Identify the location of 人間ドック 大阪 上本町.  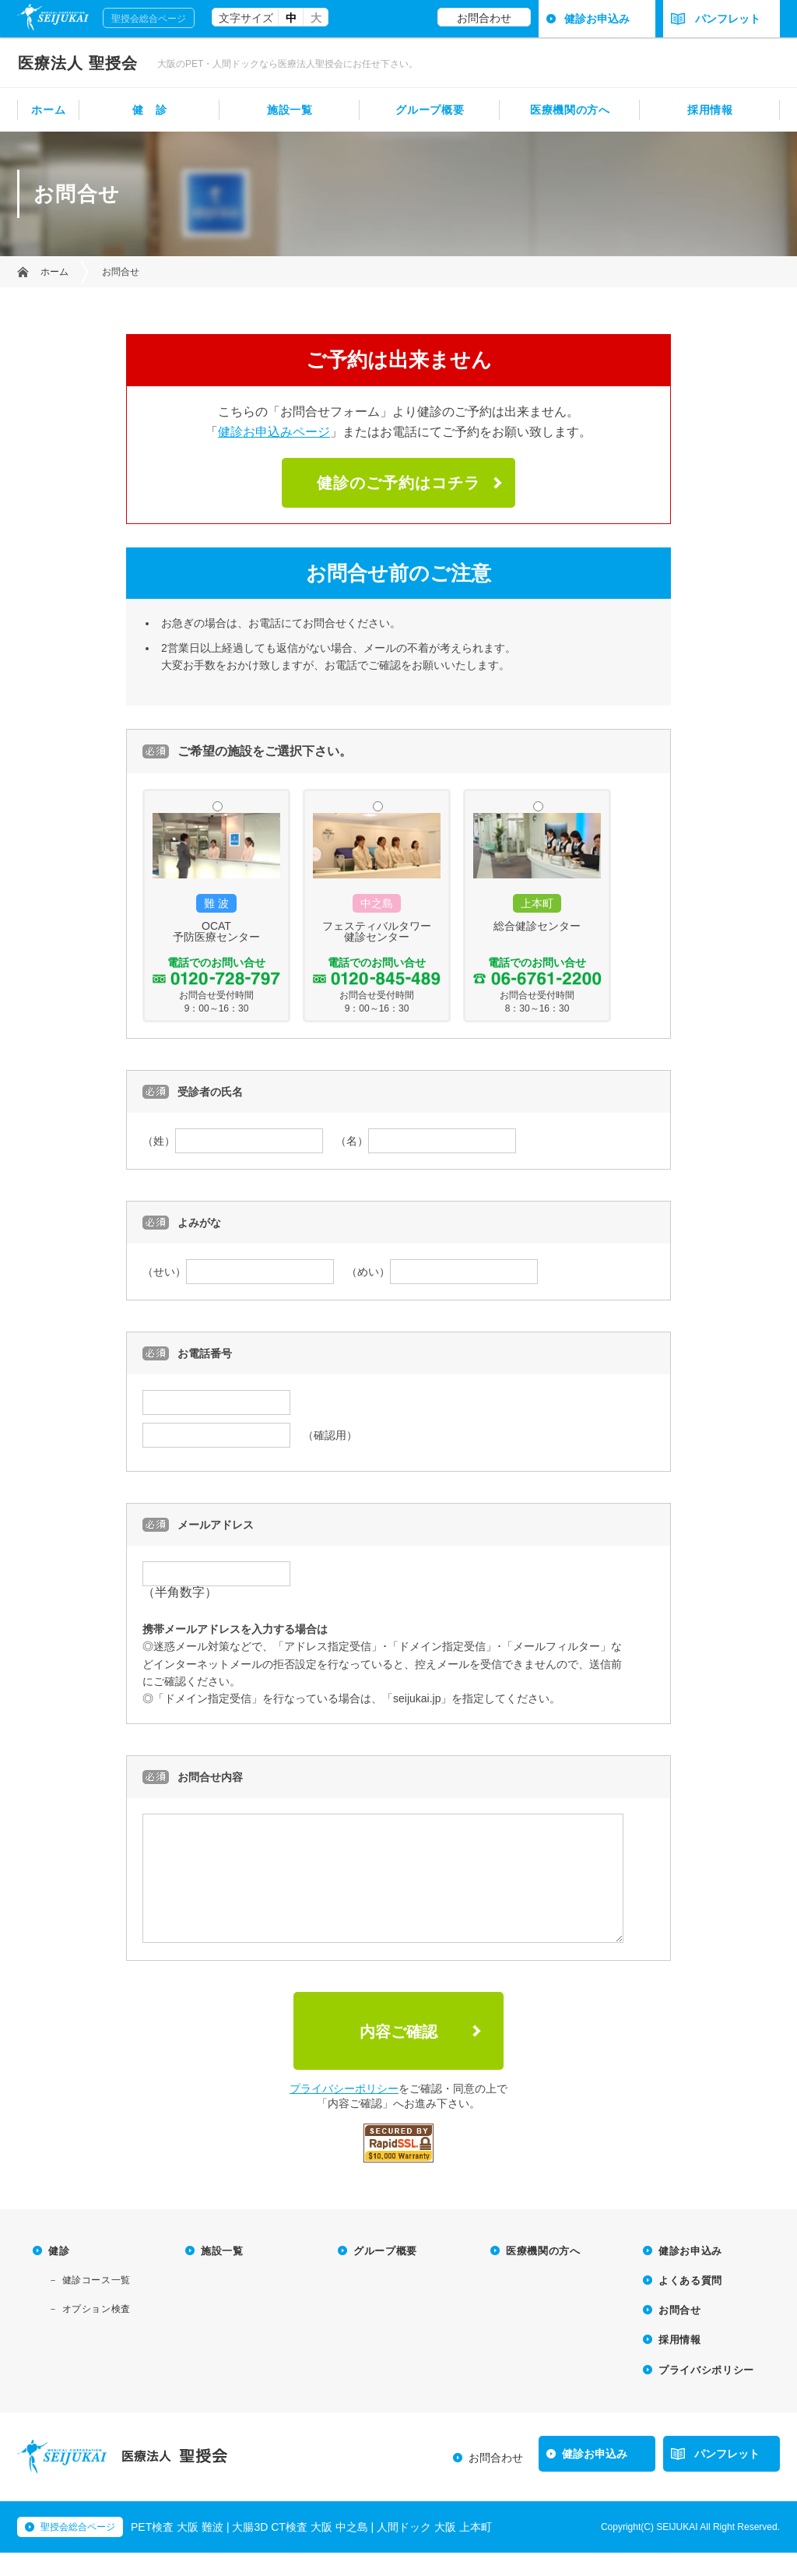
(434, 2550).